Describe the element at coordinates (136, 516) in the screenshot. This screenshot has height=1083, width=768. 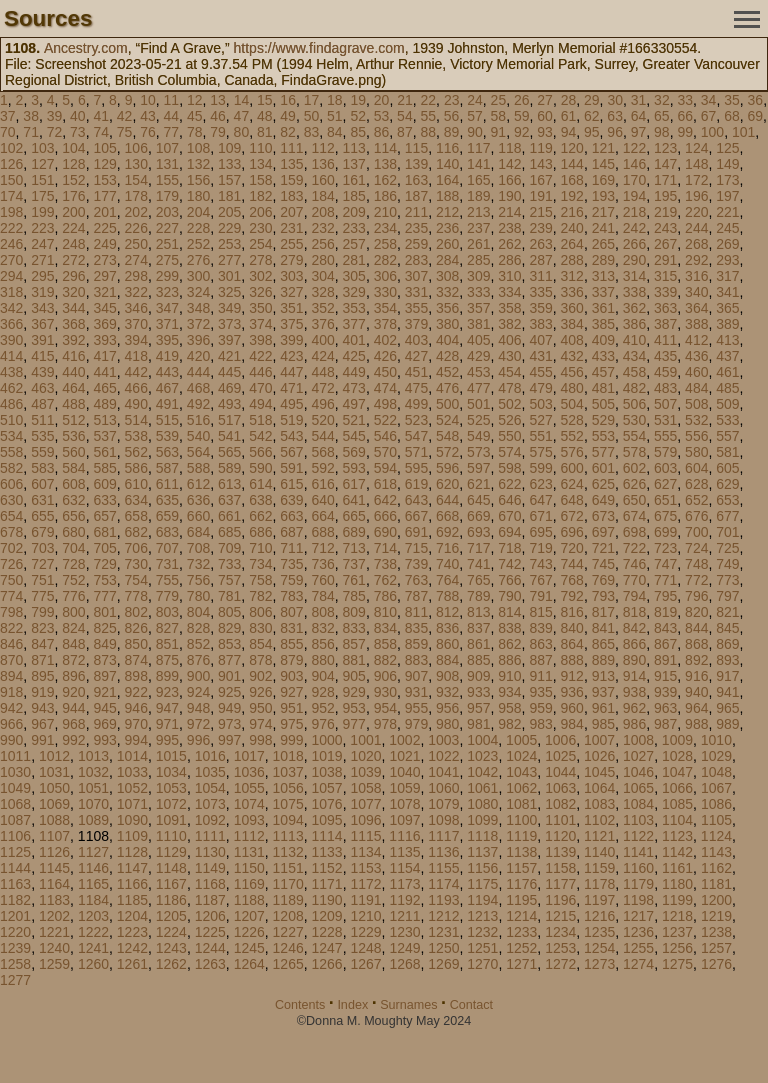
I see `658` at that location.